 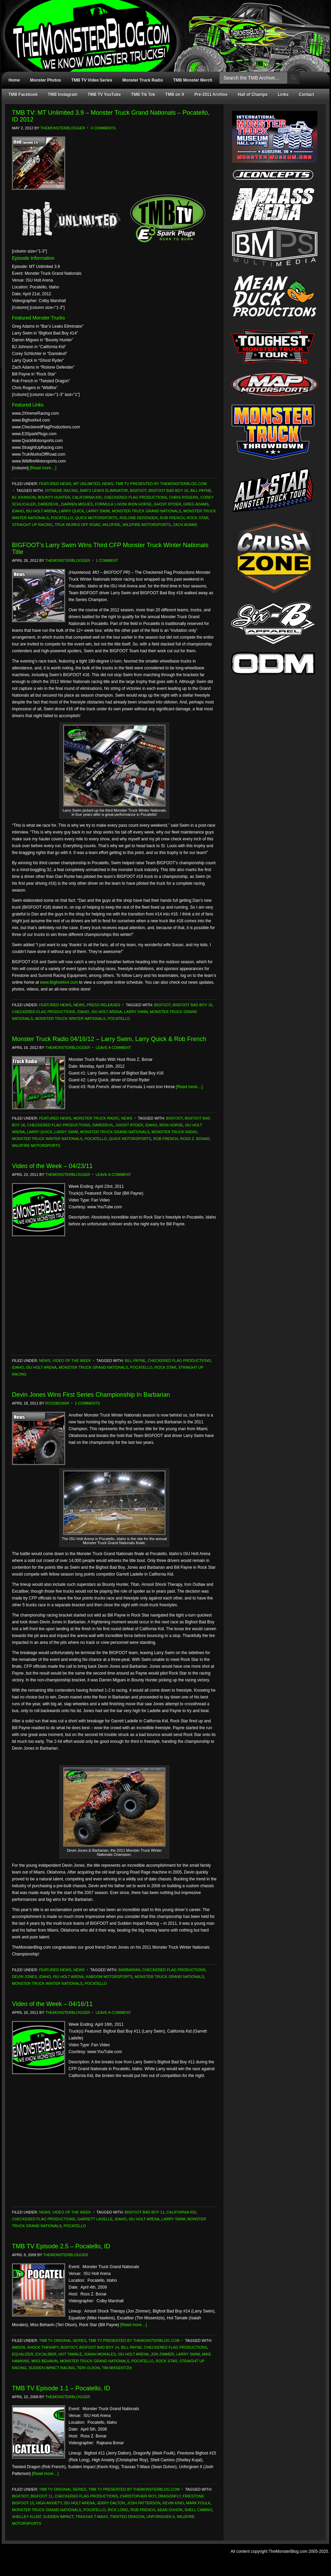 What do you see at coordinates (52, 1166) in the screenshot?
I see `Video of the Week – 04/23/11` at bounding box center [52, 1166].